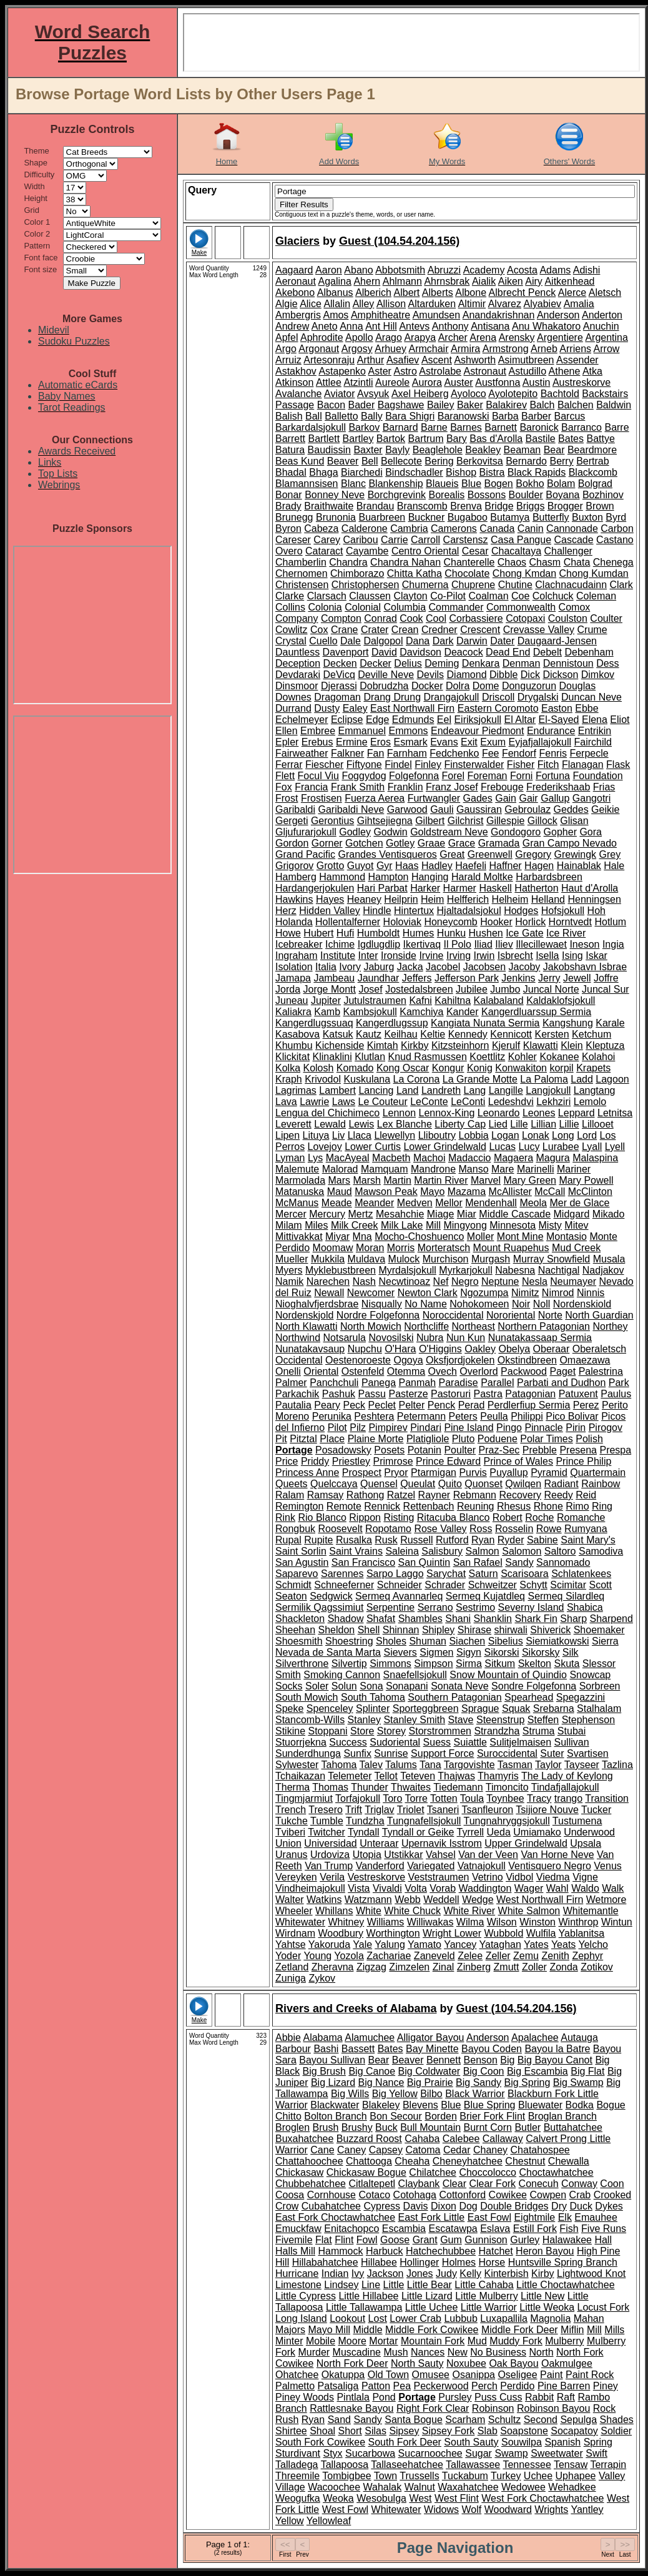  I want to click on Frebouge, so click(502, 787).